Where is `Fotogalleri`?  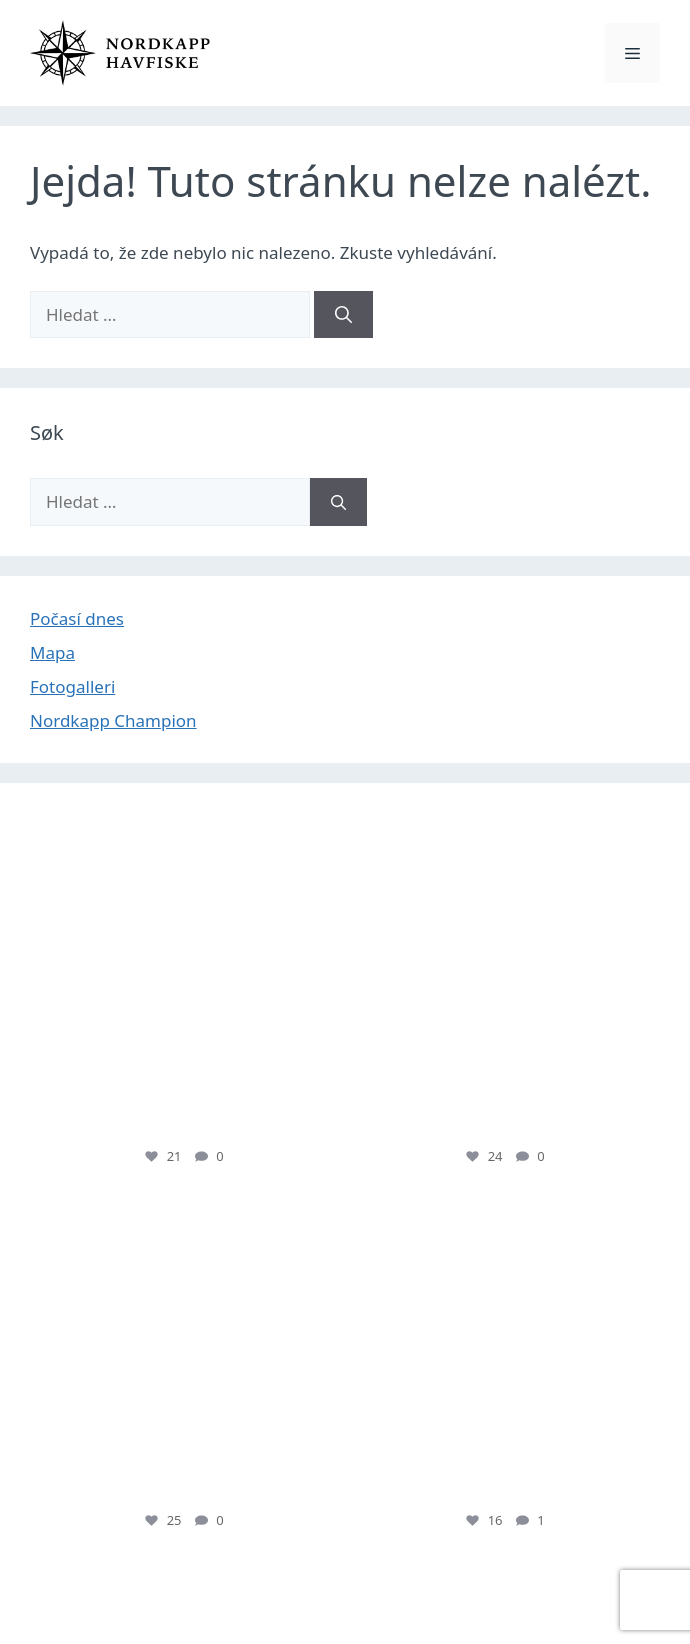
Fotogalleri is located at coordinates (72, 686).